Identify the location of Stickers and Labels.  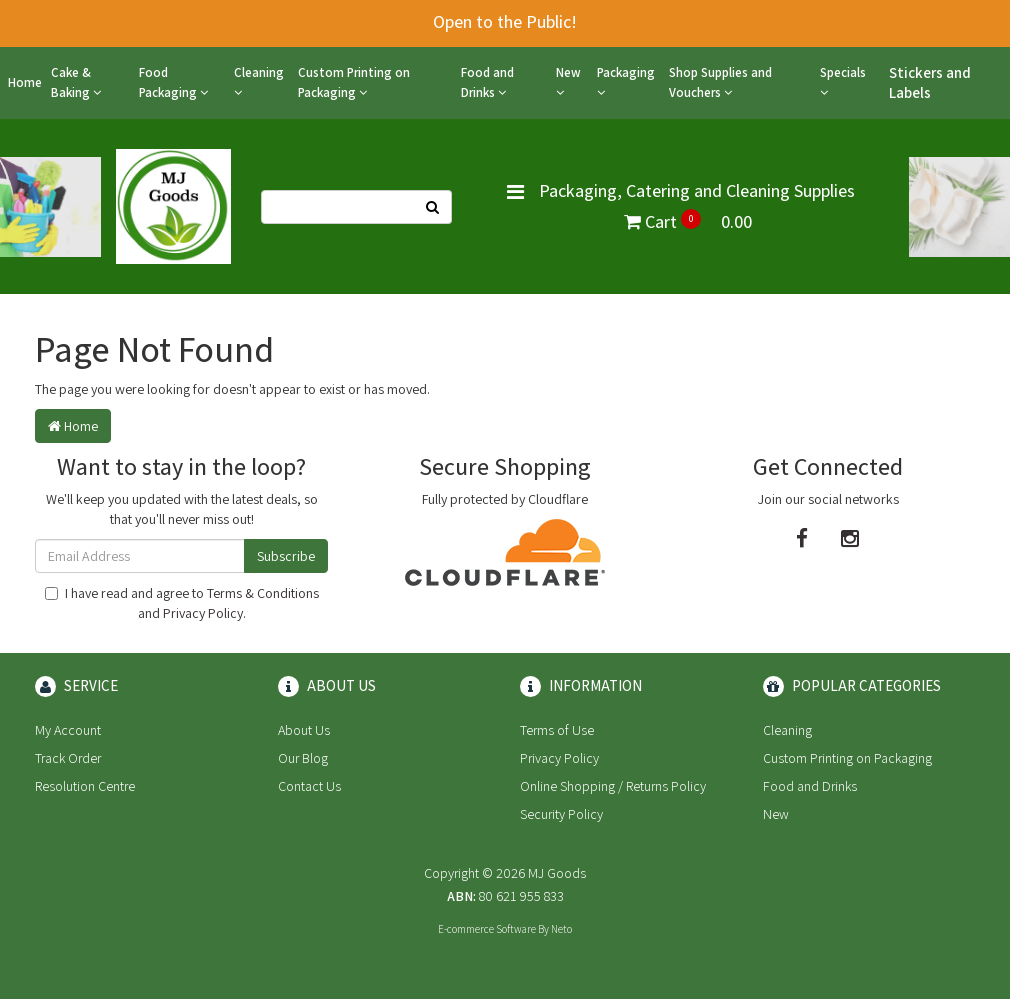
(930, 82).